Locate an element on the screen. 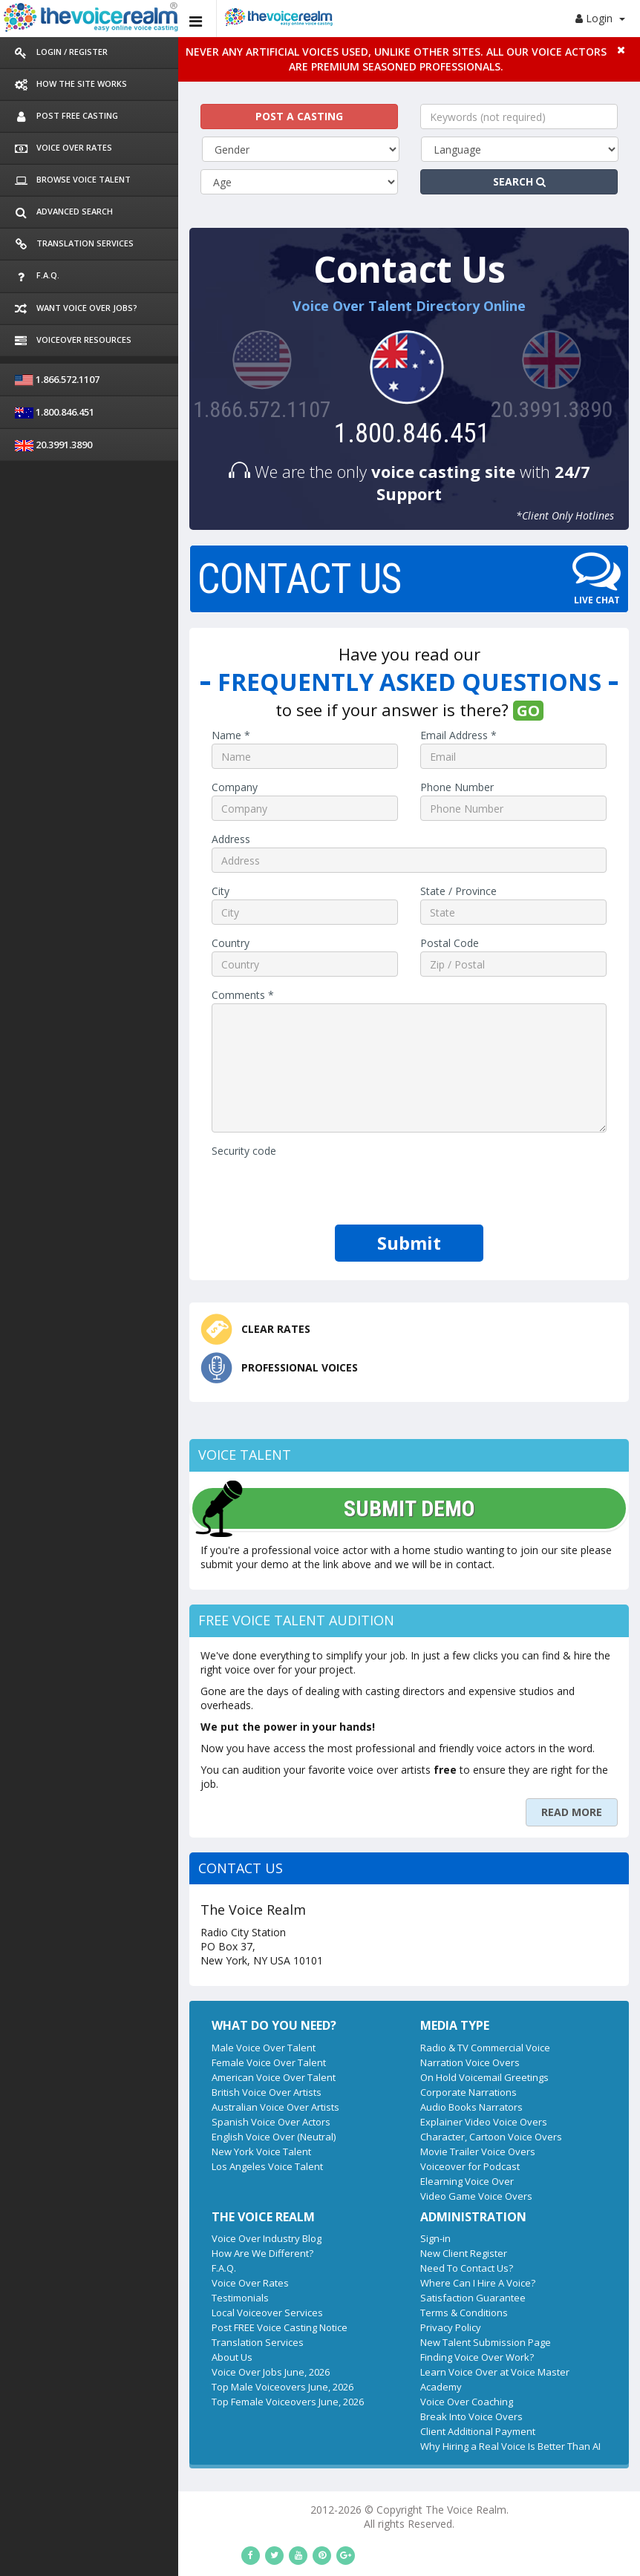  Need To Contact Us? is located at coordinates (396, 2222).